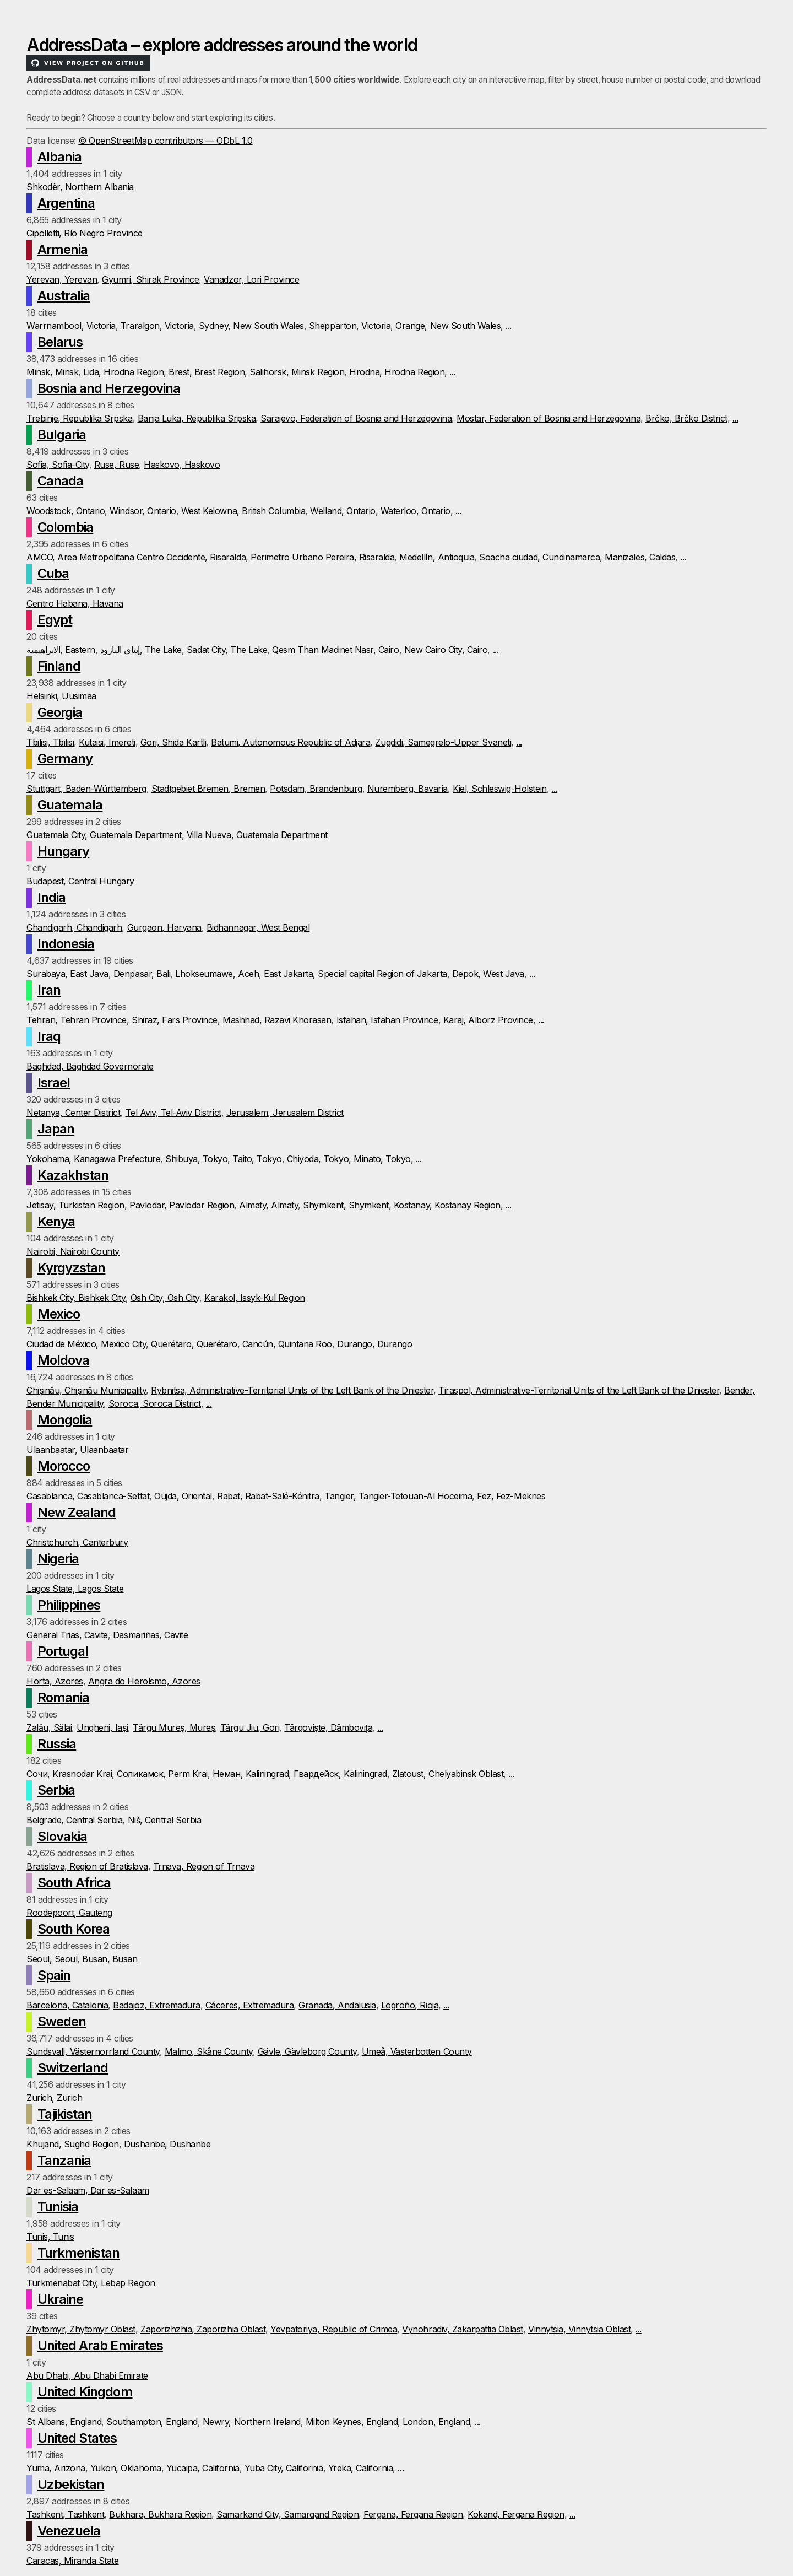 The height and width of the screenshot is (2576, 793). I want to click on Traralgon, Victoria, so click(157, 325).